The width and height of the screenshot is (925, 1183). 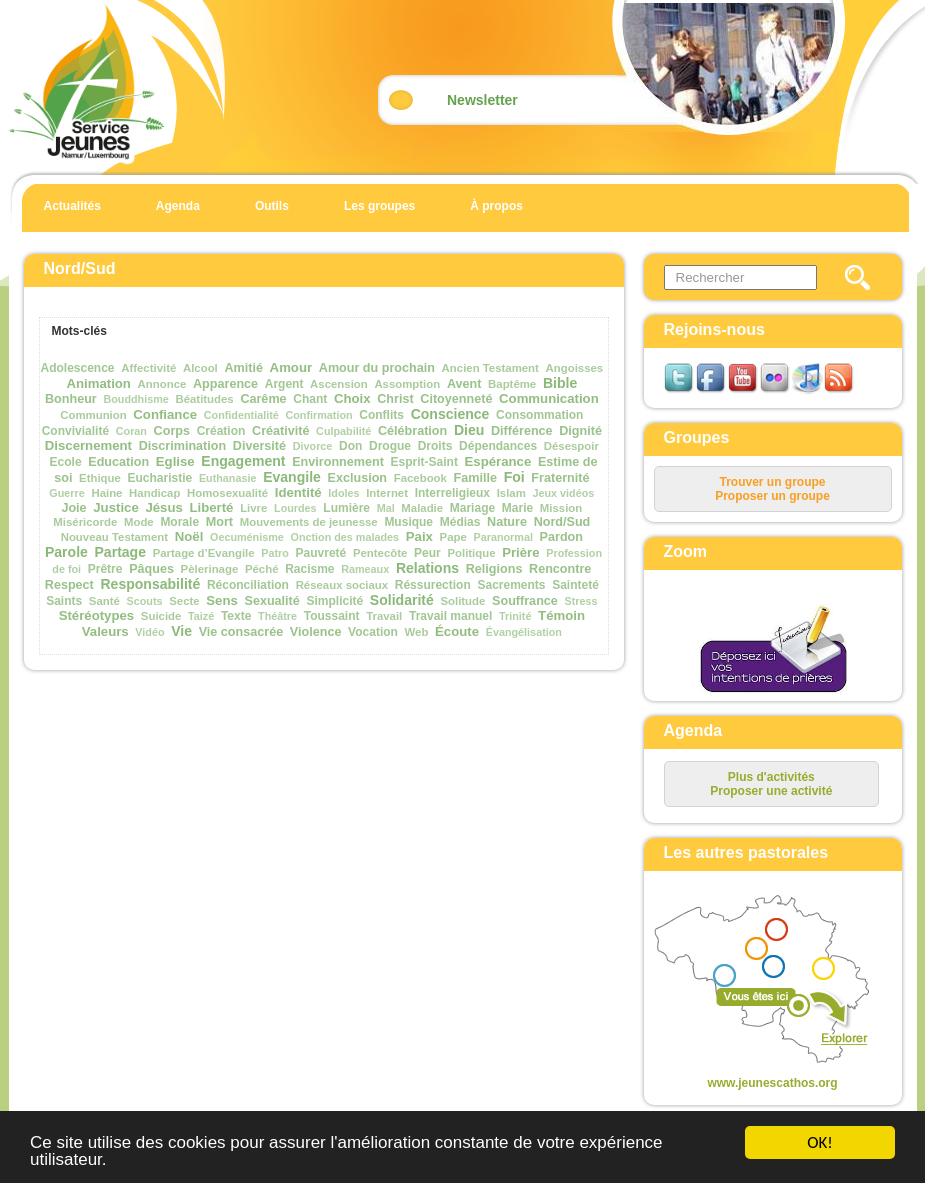 What do you see at coordinates (262, 569) in the screenshot?
I see `Péché` at bounding box center [262, 569].